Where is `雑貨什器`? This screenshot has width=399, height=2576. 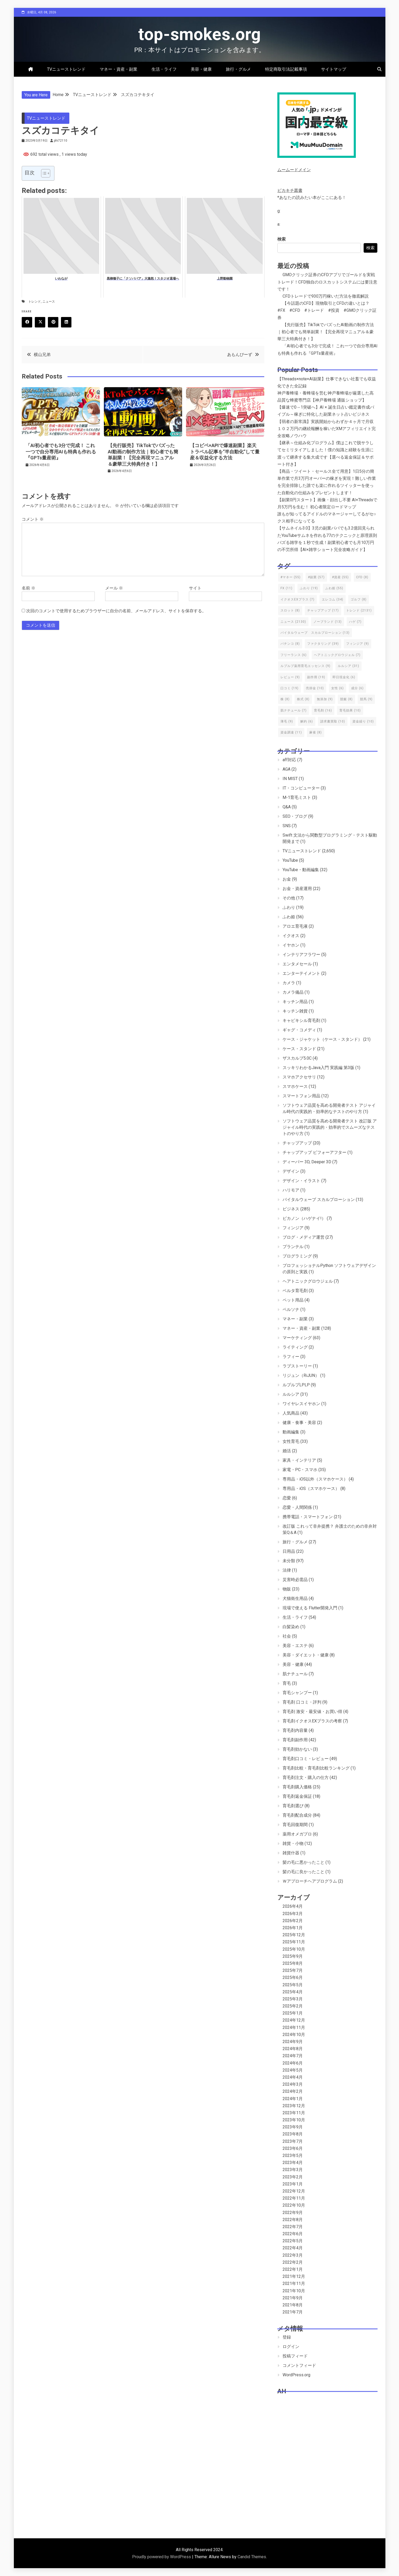
雑貨什器 is located at coordinates (291, 1852).